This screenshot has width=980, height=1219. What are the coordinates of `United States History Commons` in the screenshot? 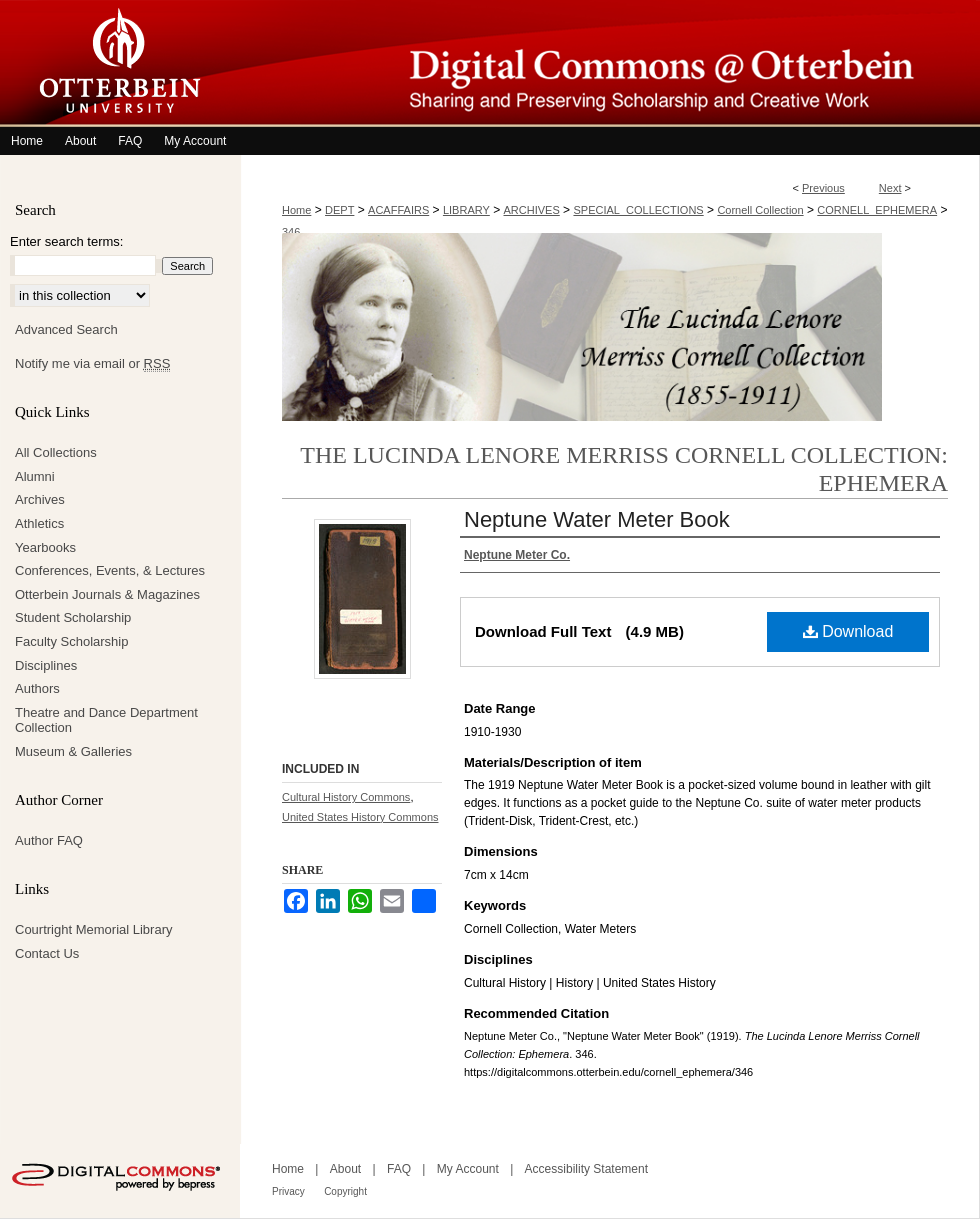 It's located at (360, 817).